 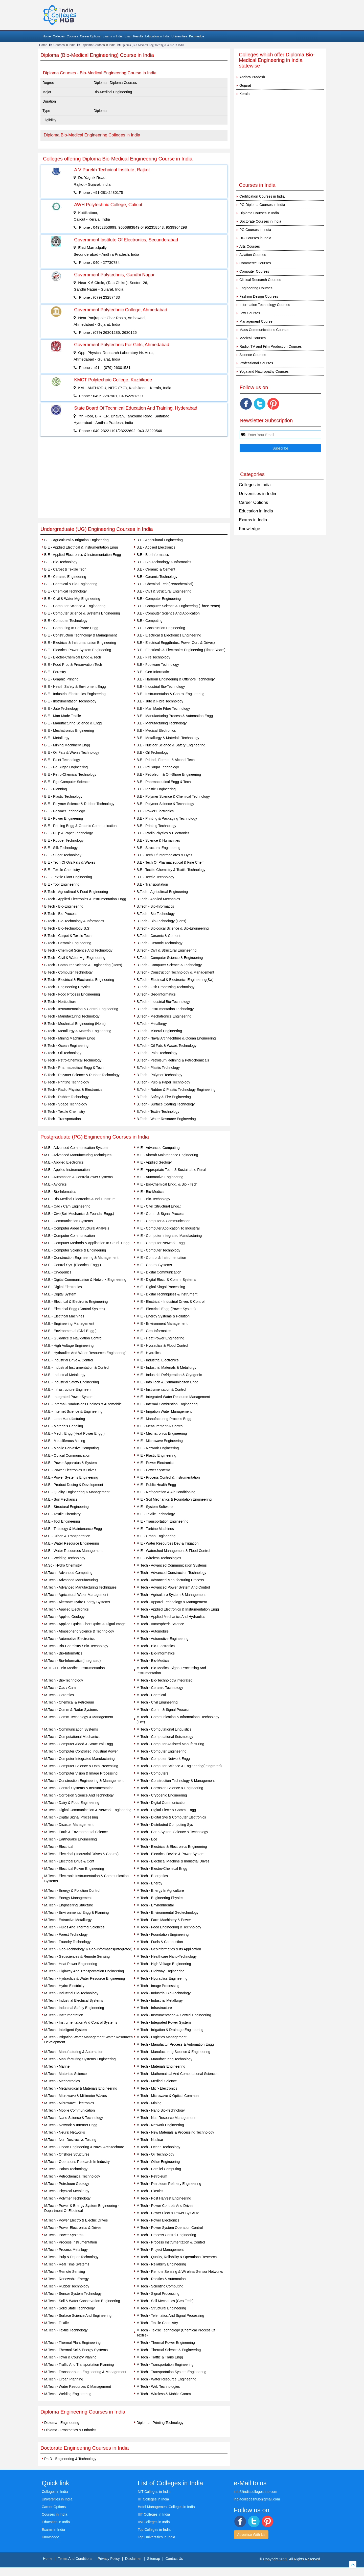 I want to click on M.Tech - Atmospheric Science, so click(x=160, y=1624).